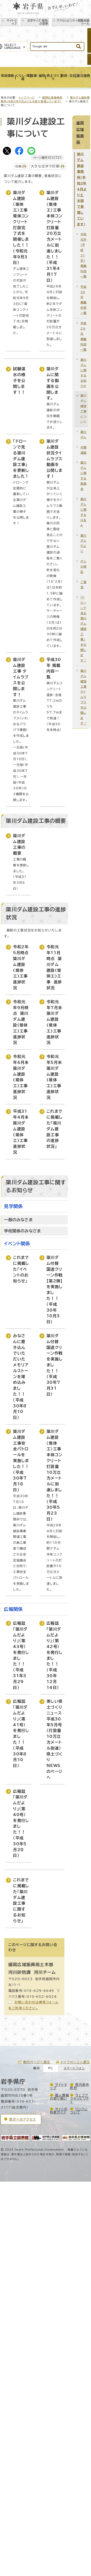 Image resolution: width=91 pixels, height=2576 pixels. I want to click on アクセシビリティ閲覧支援ツール, so click(73, 22).